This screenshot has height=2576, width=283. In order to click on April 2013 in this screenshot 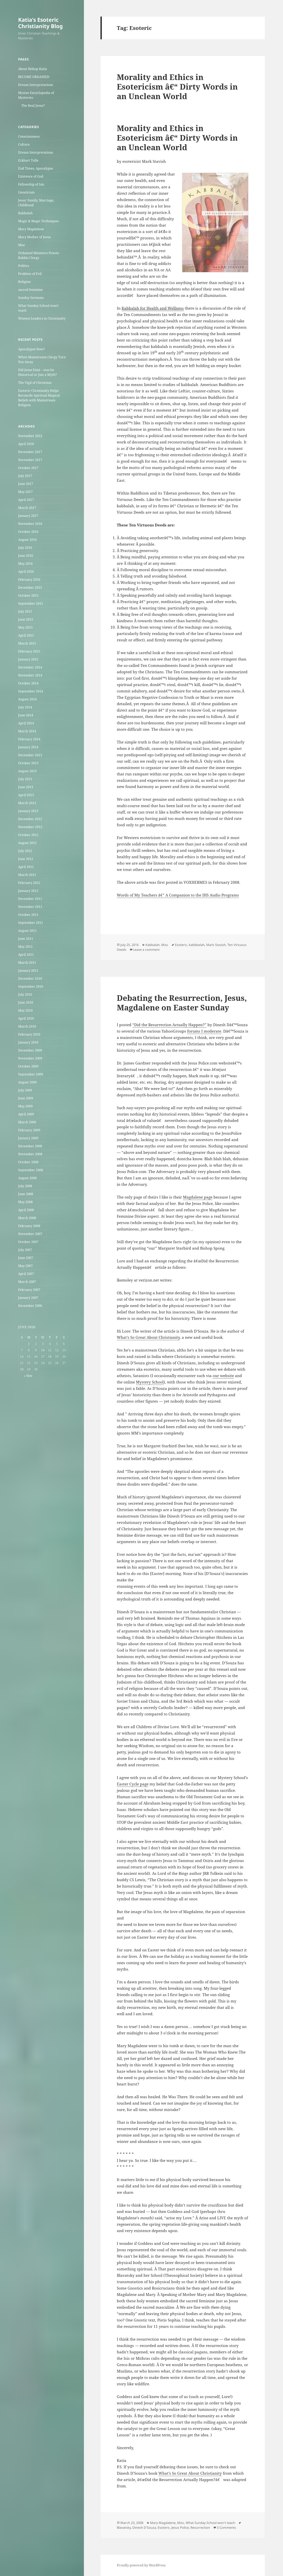, I will do `click(26, 795)`.